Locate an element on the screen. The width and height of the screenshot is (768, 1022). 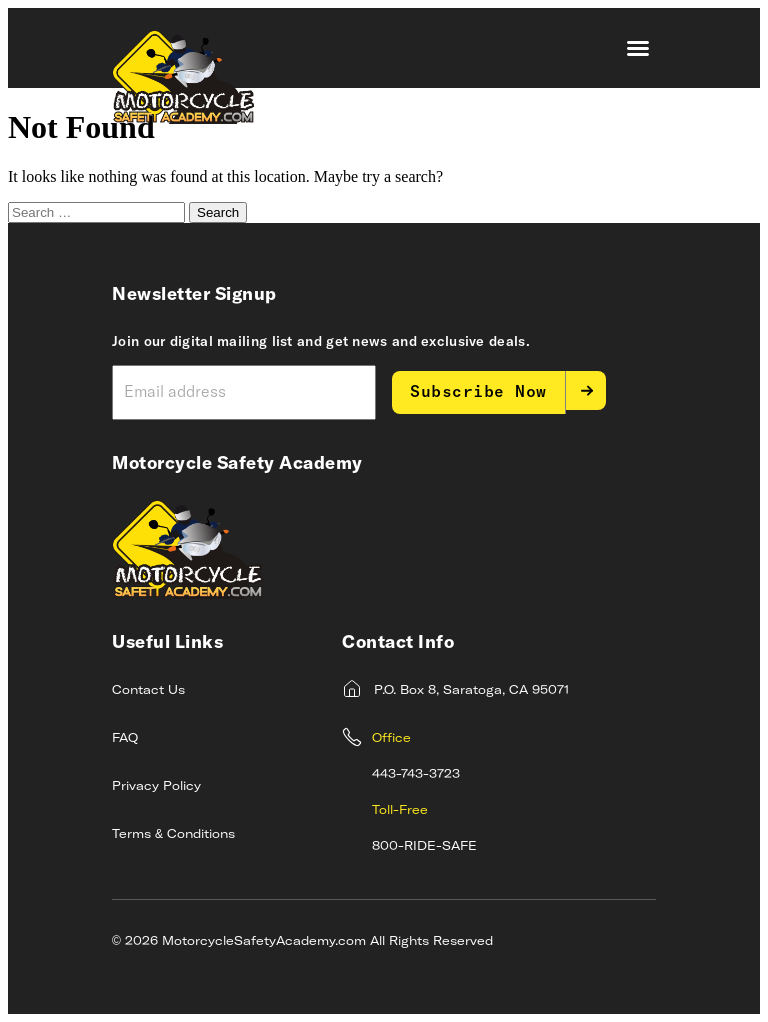
Contact Us is located at coordinates (148, 691).